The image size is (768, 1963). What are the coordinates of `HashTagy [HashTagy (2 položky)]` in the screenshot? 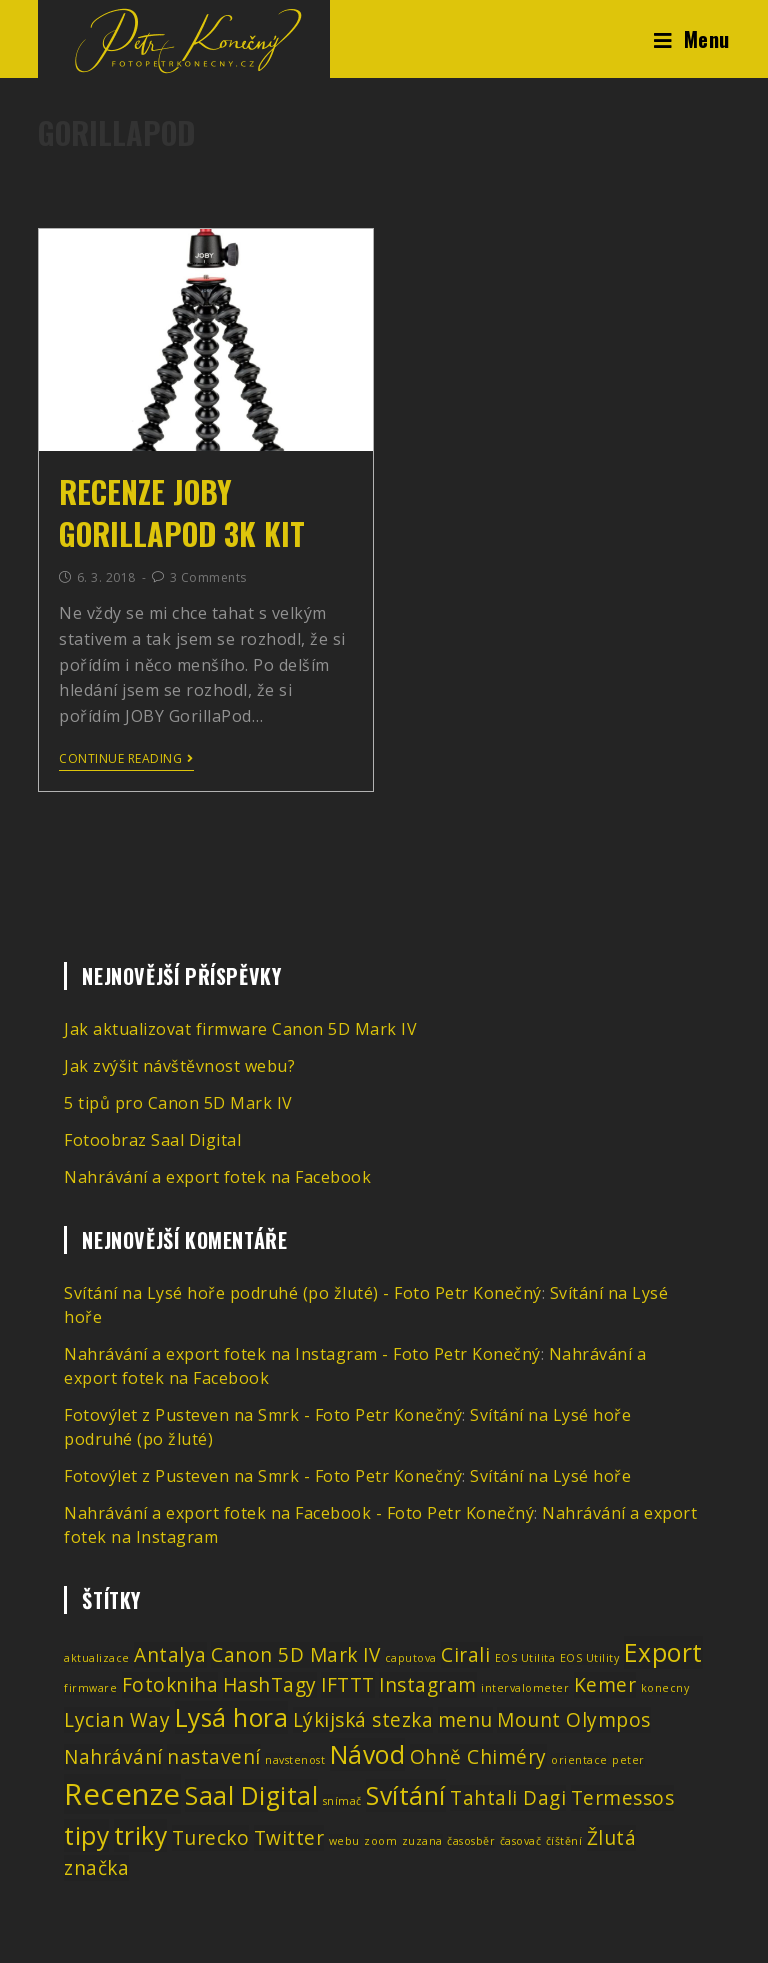 It's located at (270, 1685).